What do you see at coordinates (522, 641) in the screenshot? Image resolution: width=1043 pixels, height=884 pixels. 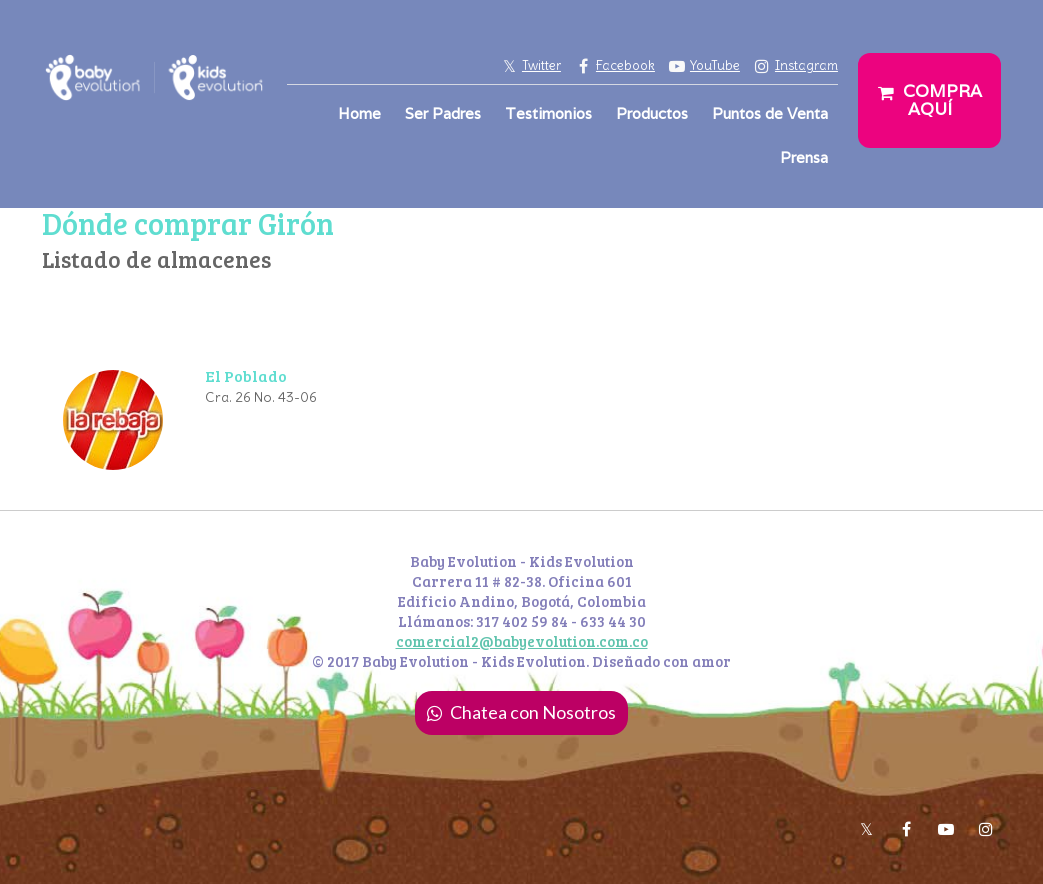 I see `comercial2@babyevolution.com.co` at bounding box center [522, 641].